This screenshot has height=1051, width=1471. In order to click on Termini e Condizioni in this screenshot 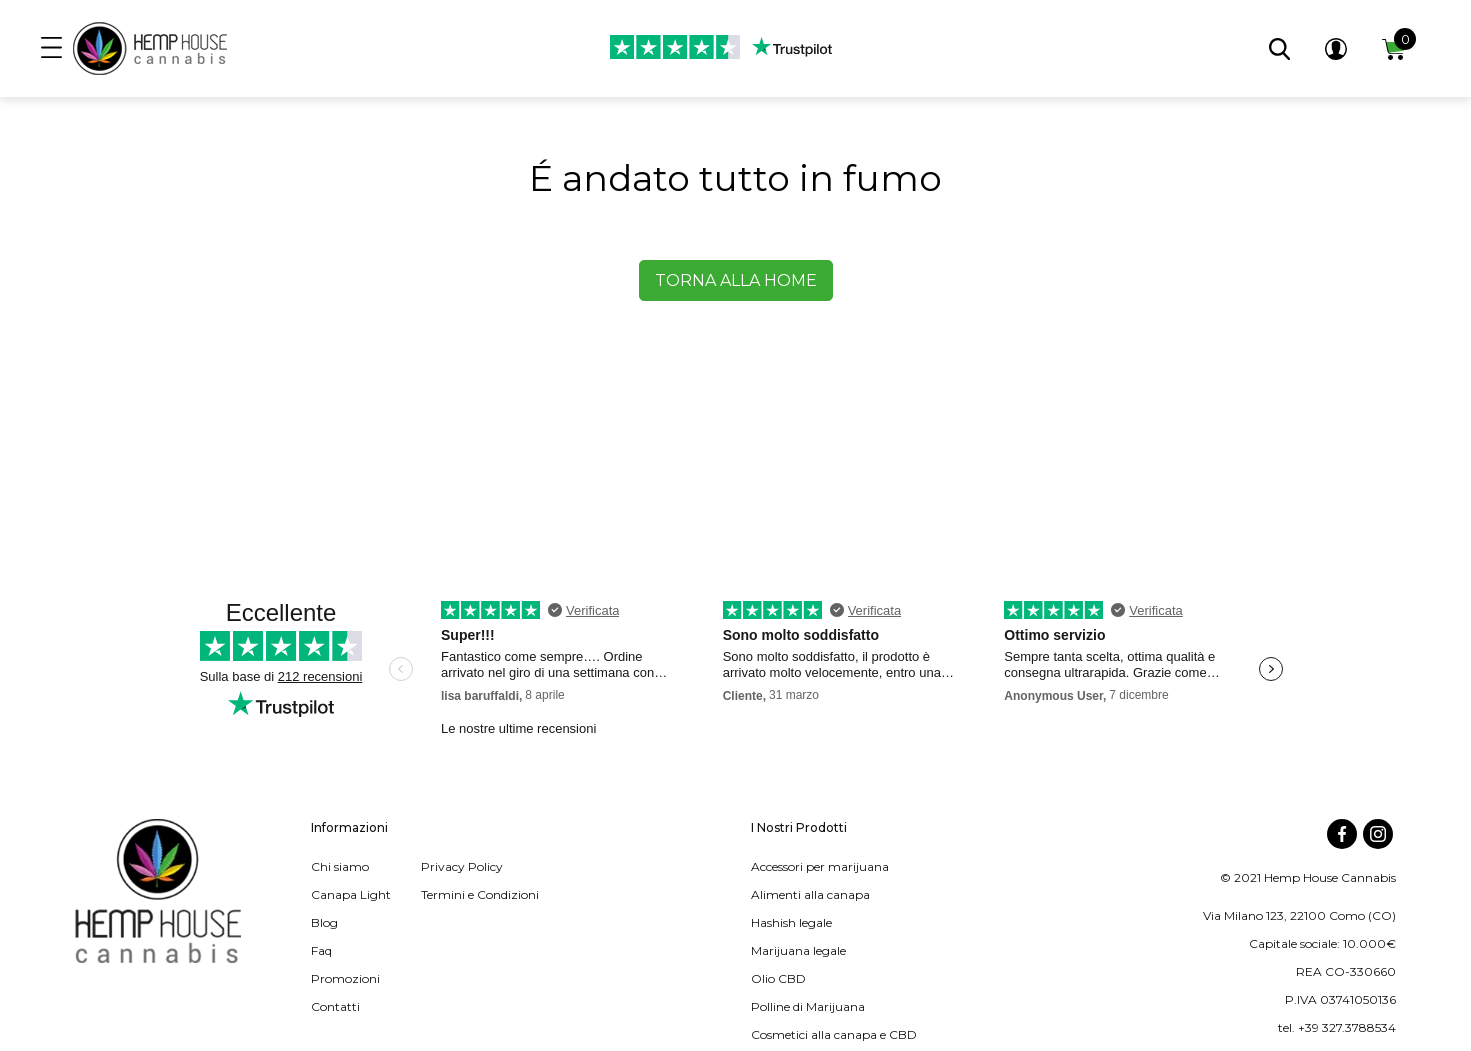, I will do `click(480, 894)`.